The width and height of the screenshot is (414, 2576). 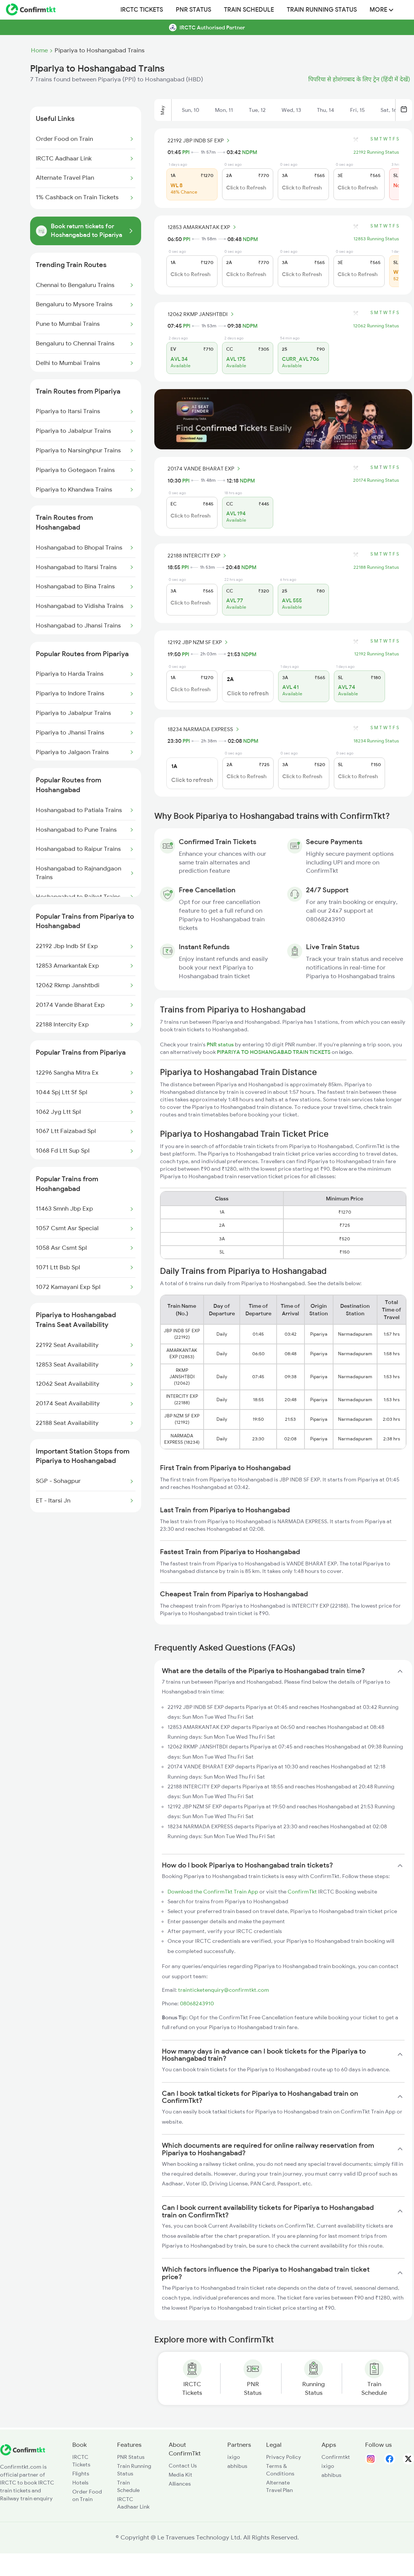 I want to click on 12062 RKMP JANSHTBDI, so click(x=201, y=314).